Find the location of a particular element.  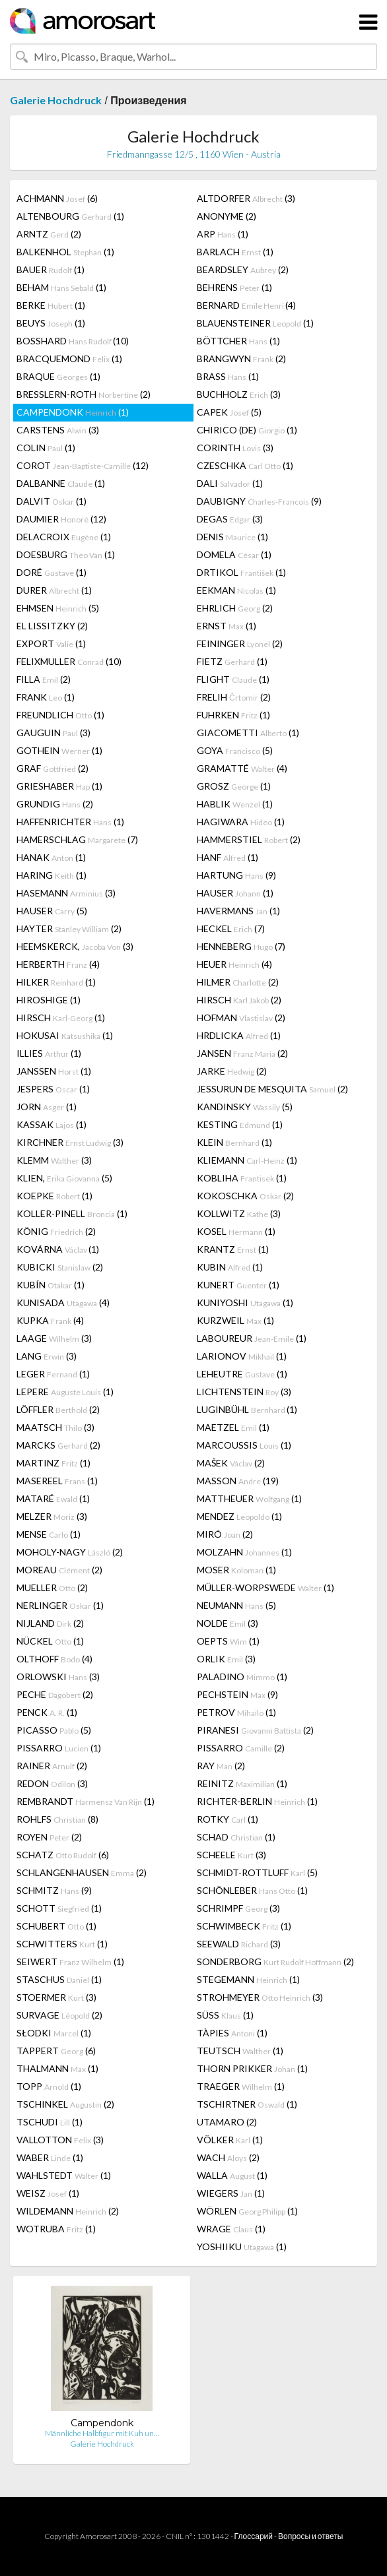

HABLIK (1) is located at coordinates (235, 803).